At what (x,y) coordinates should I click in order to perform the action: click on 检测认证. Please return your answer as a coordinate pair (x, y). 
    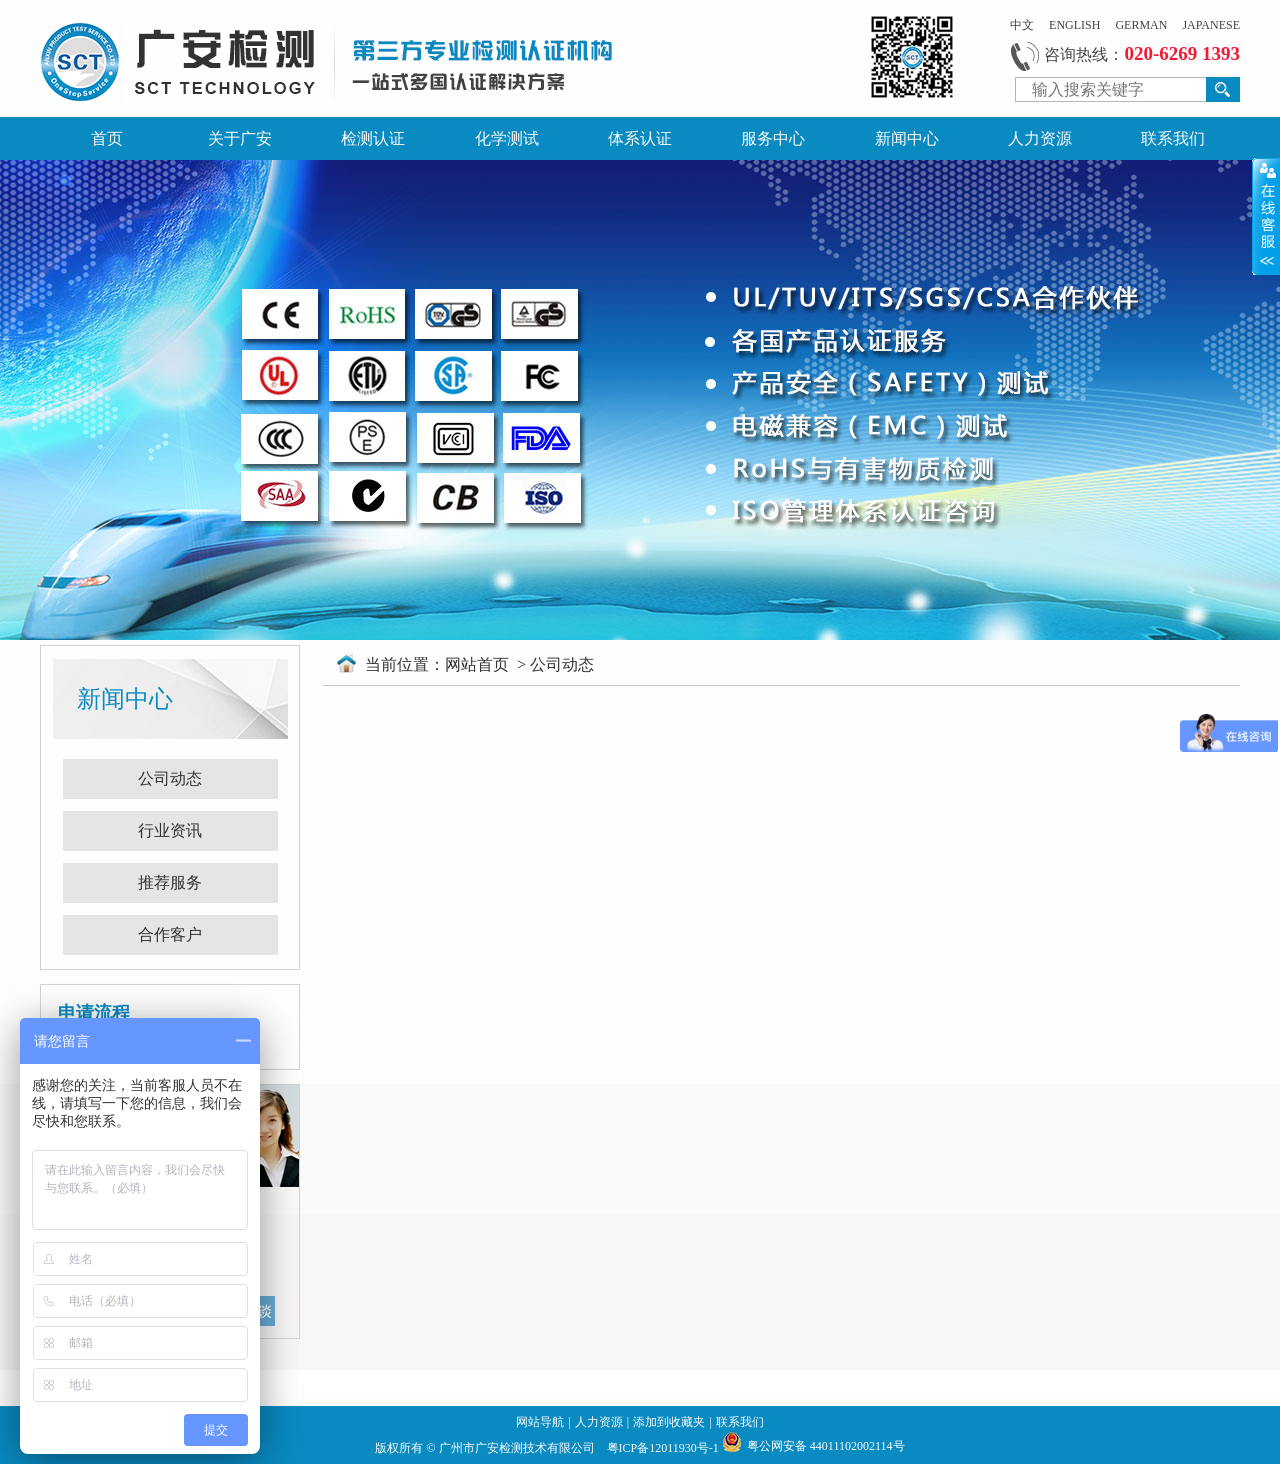
    Looking at the image, I should click on (373, 138).